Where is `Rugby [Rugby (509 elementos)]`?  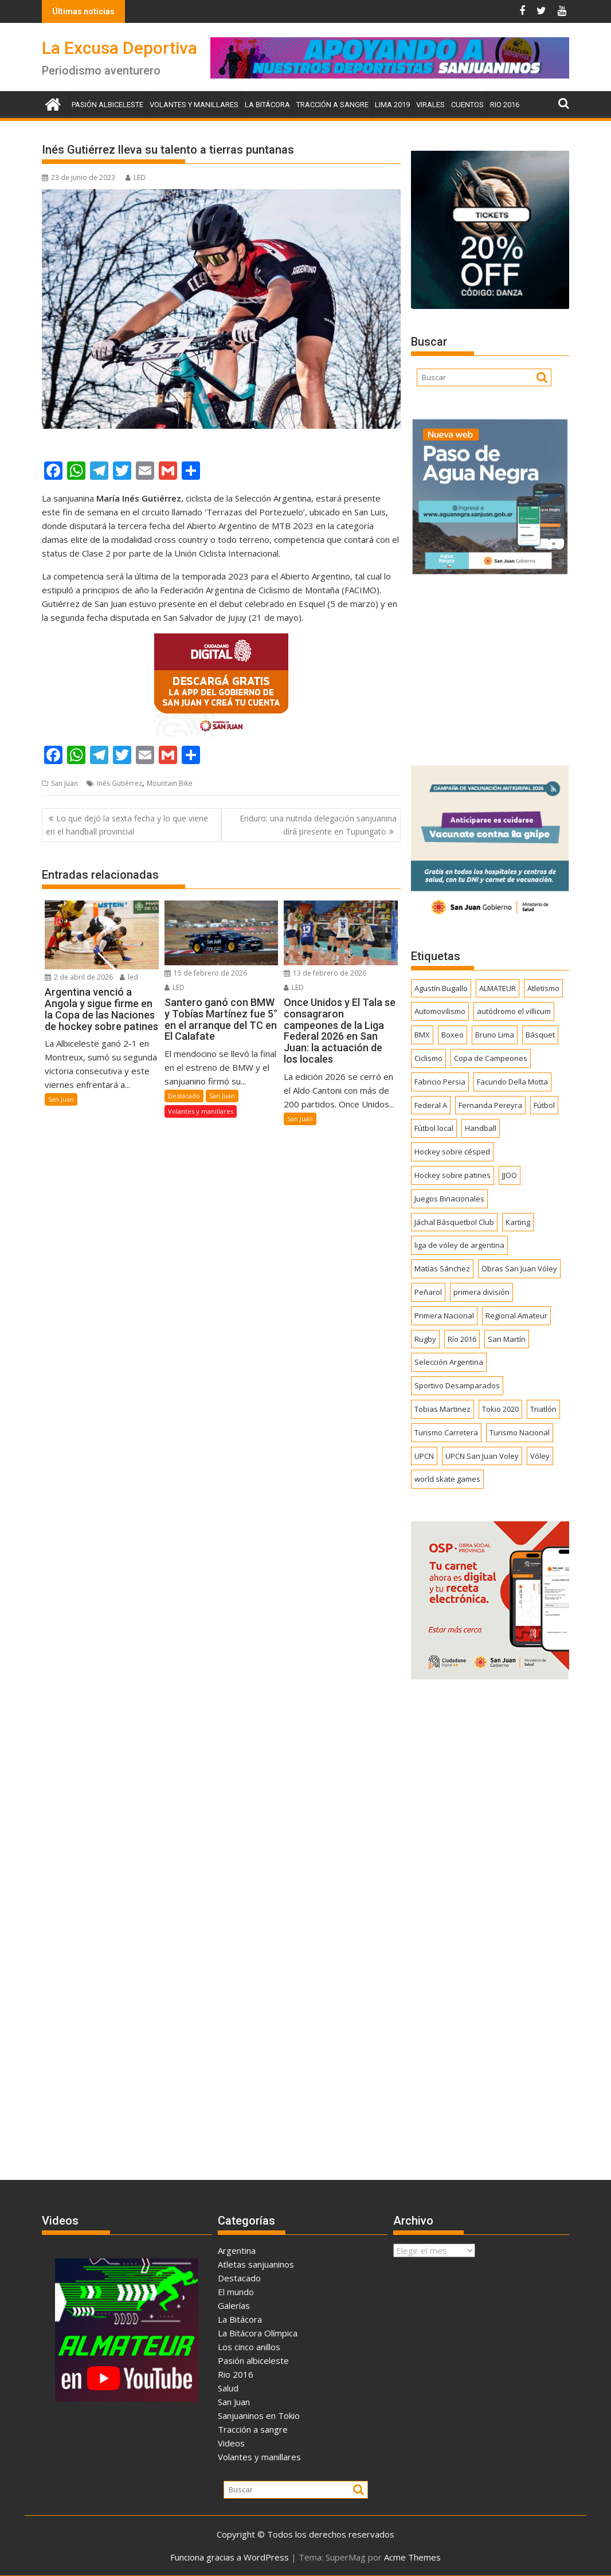 Rugby [Rugby (509 elementos)] is located at coordinates (425, 1339).